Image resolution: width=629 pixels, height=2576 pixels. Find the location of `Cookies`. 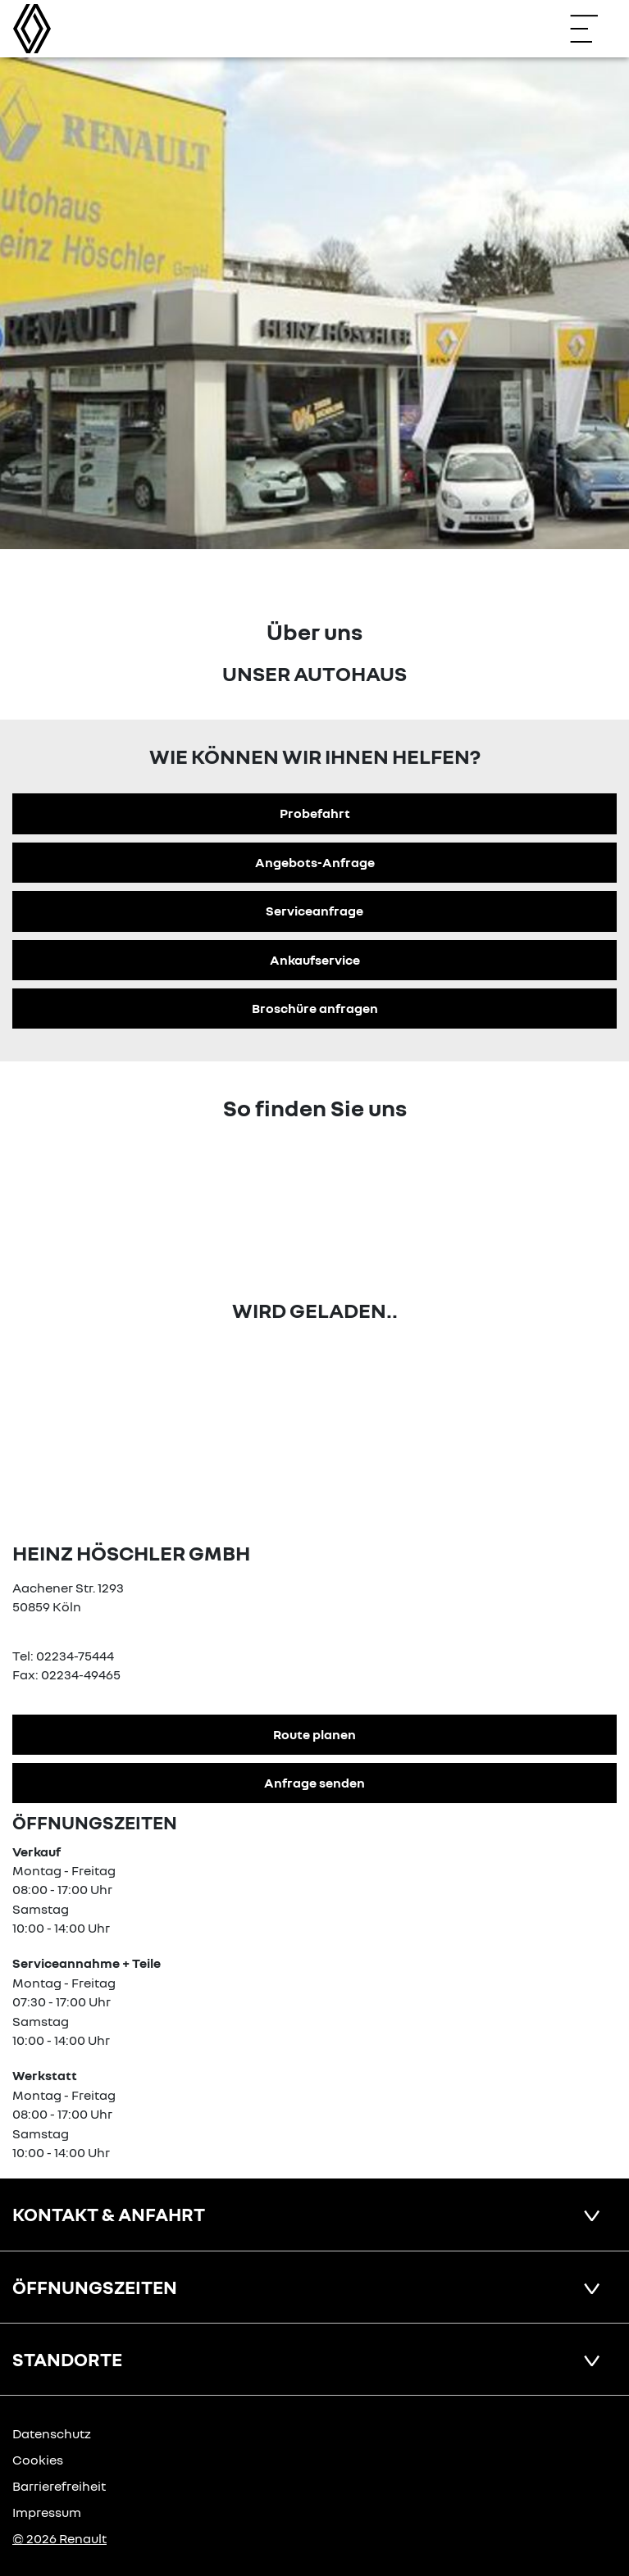

Cookies is located at coordinates (37, 2459).